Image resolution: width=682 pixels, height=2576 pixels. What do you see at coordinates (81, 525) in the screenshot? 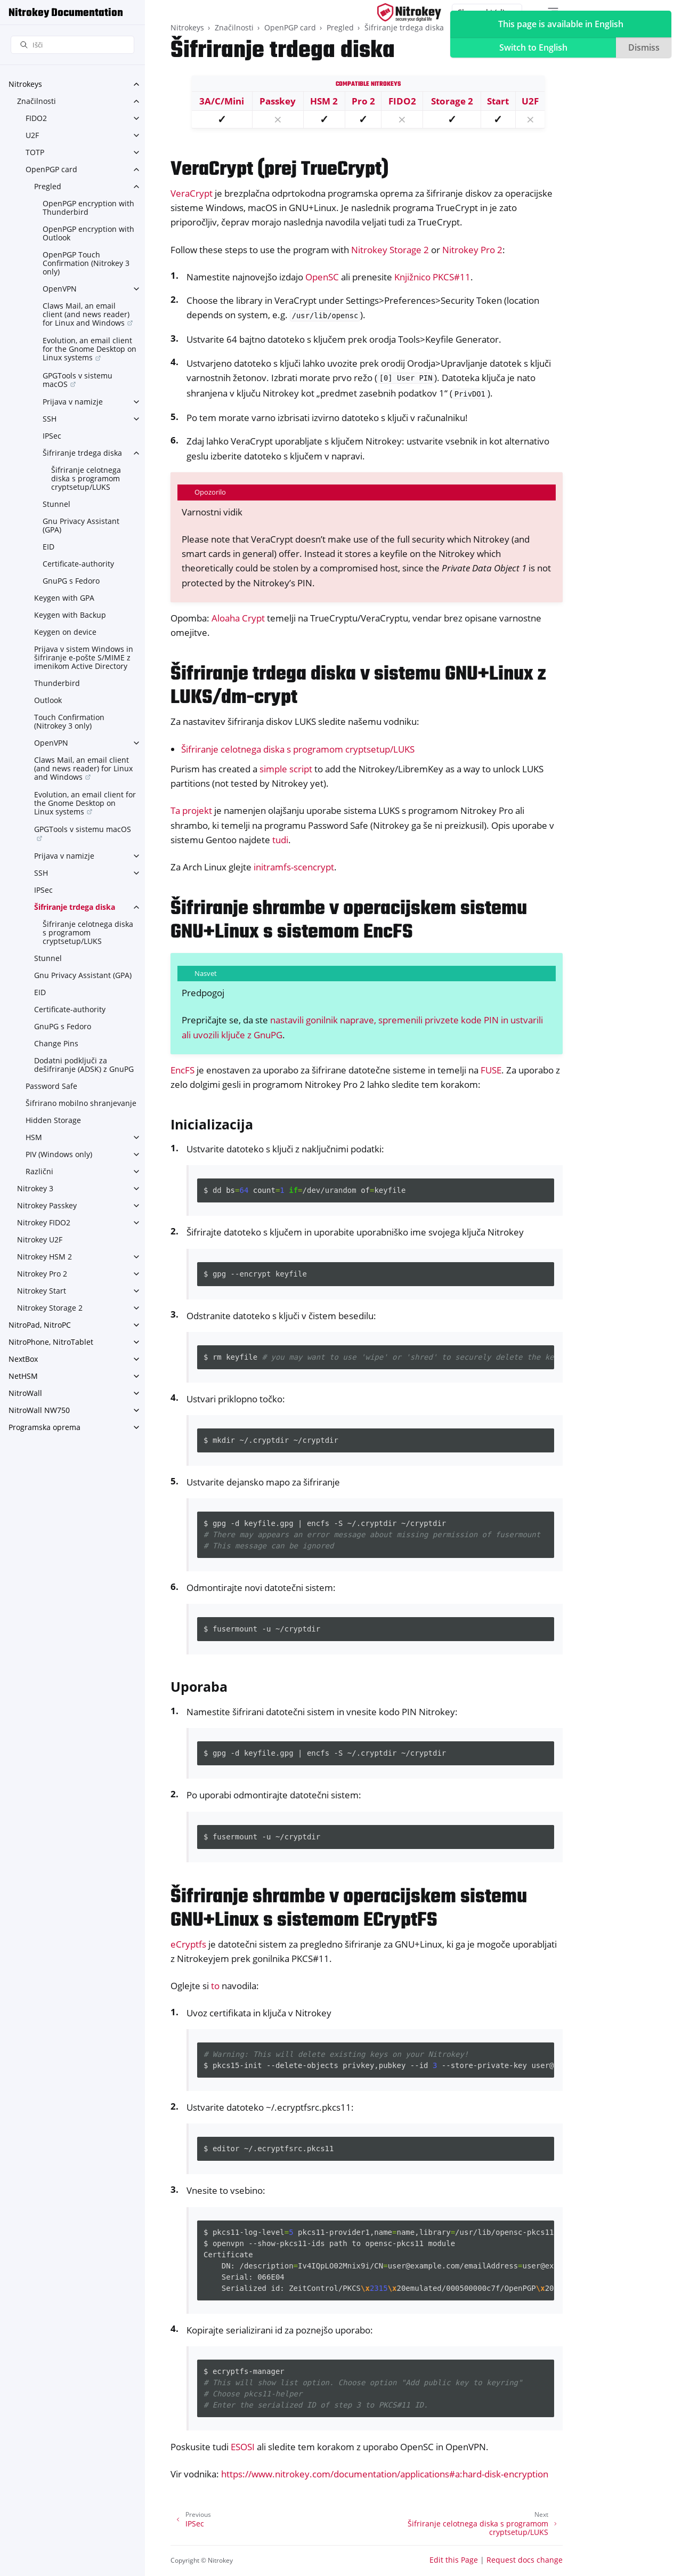
I see `Gnu Privacy Assistant (GPA)` at bounding box center [81, 525].